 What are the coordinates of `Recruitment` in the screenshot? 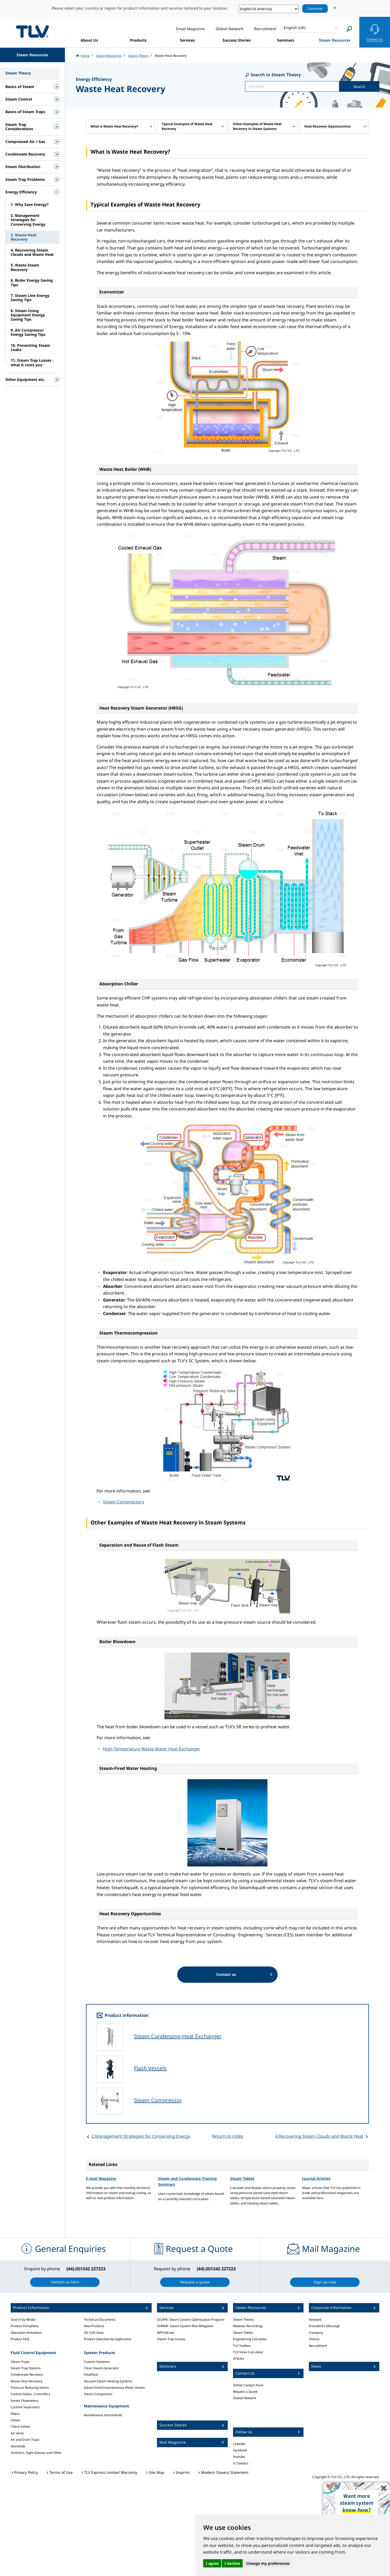 It's located at (318, 2345).